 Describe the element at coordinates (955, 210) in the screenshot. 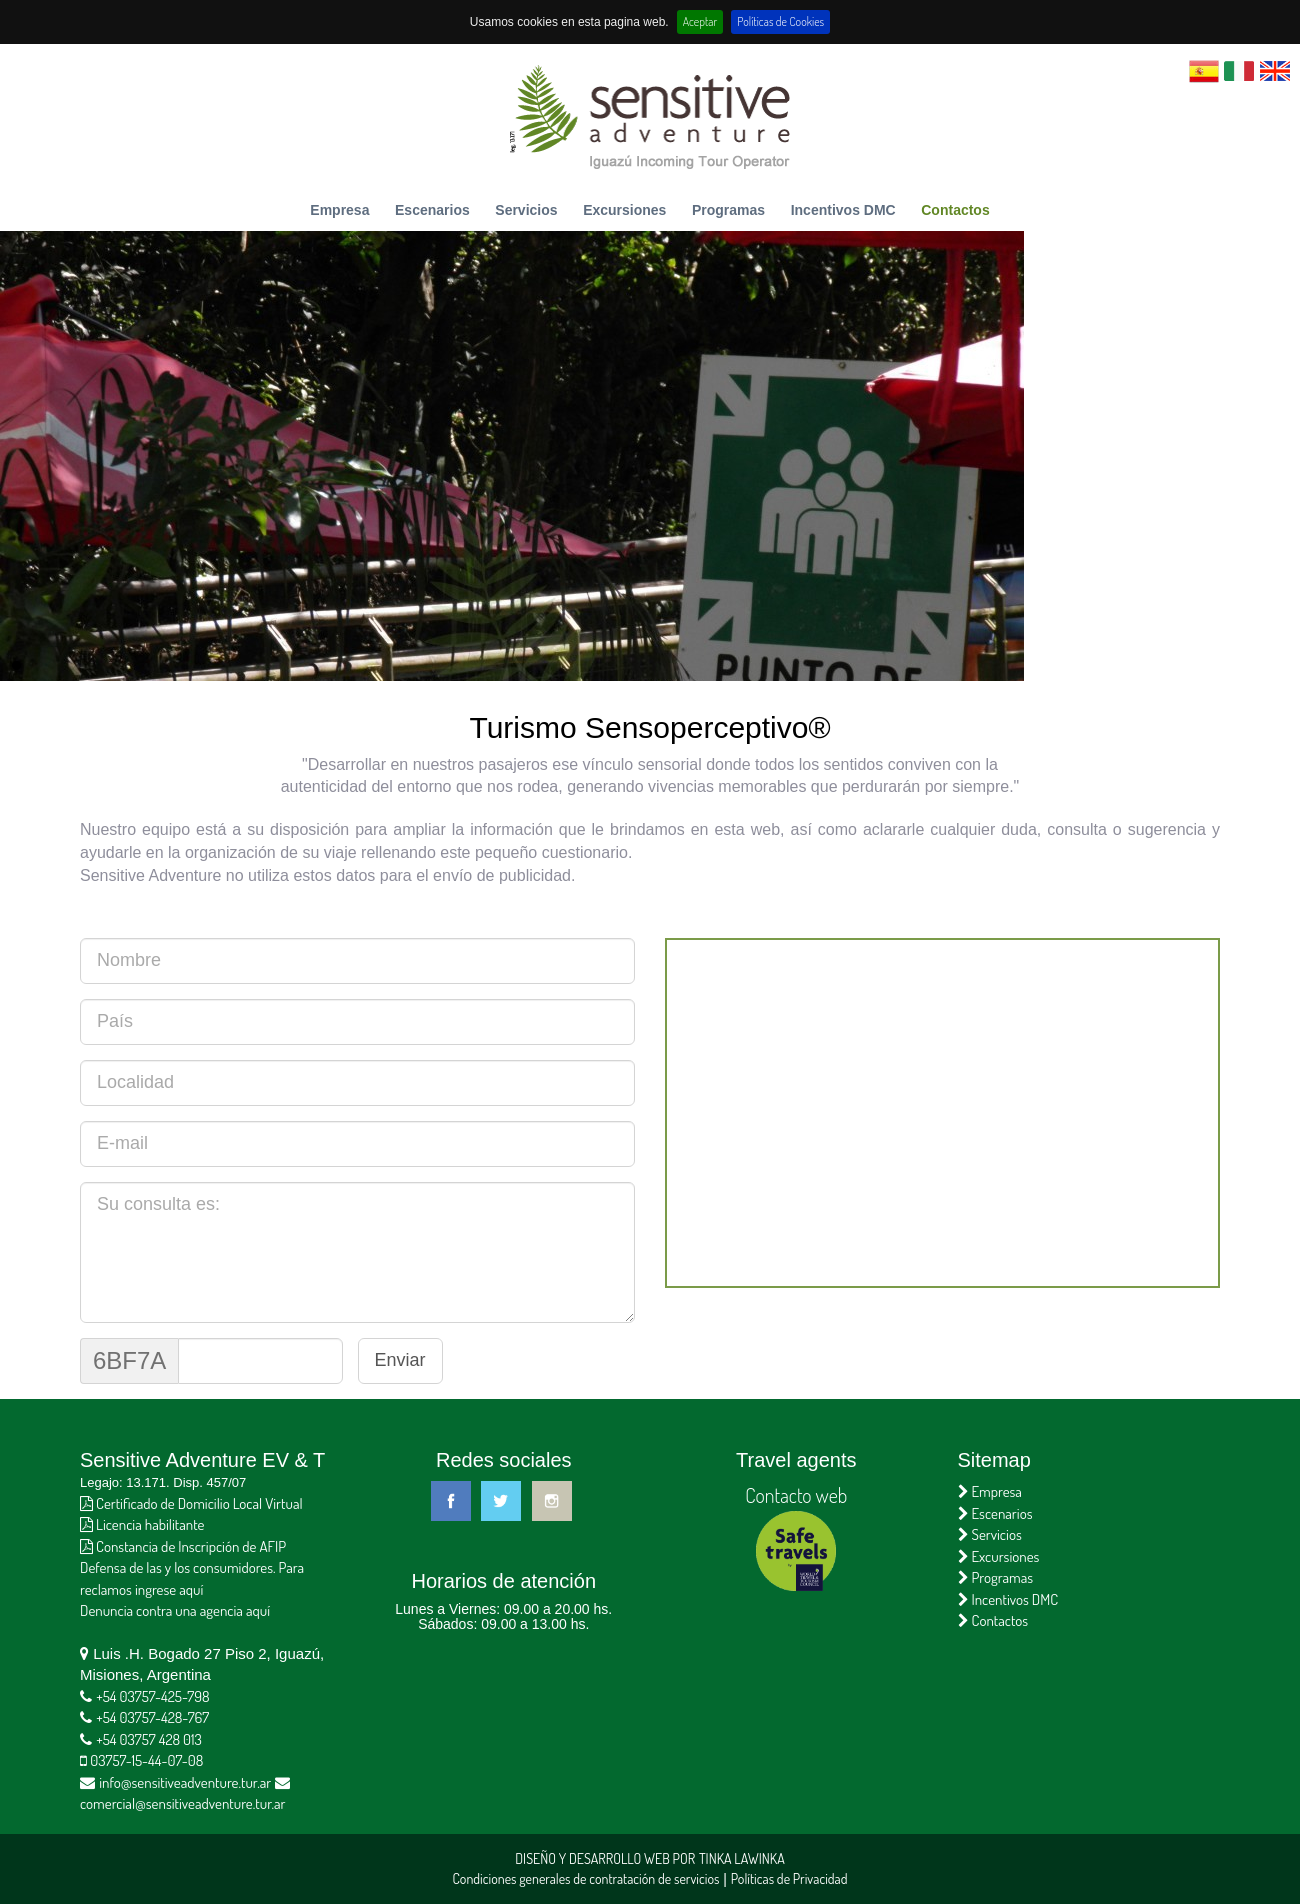

I see `Contactos` at that location.